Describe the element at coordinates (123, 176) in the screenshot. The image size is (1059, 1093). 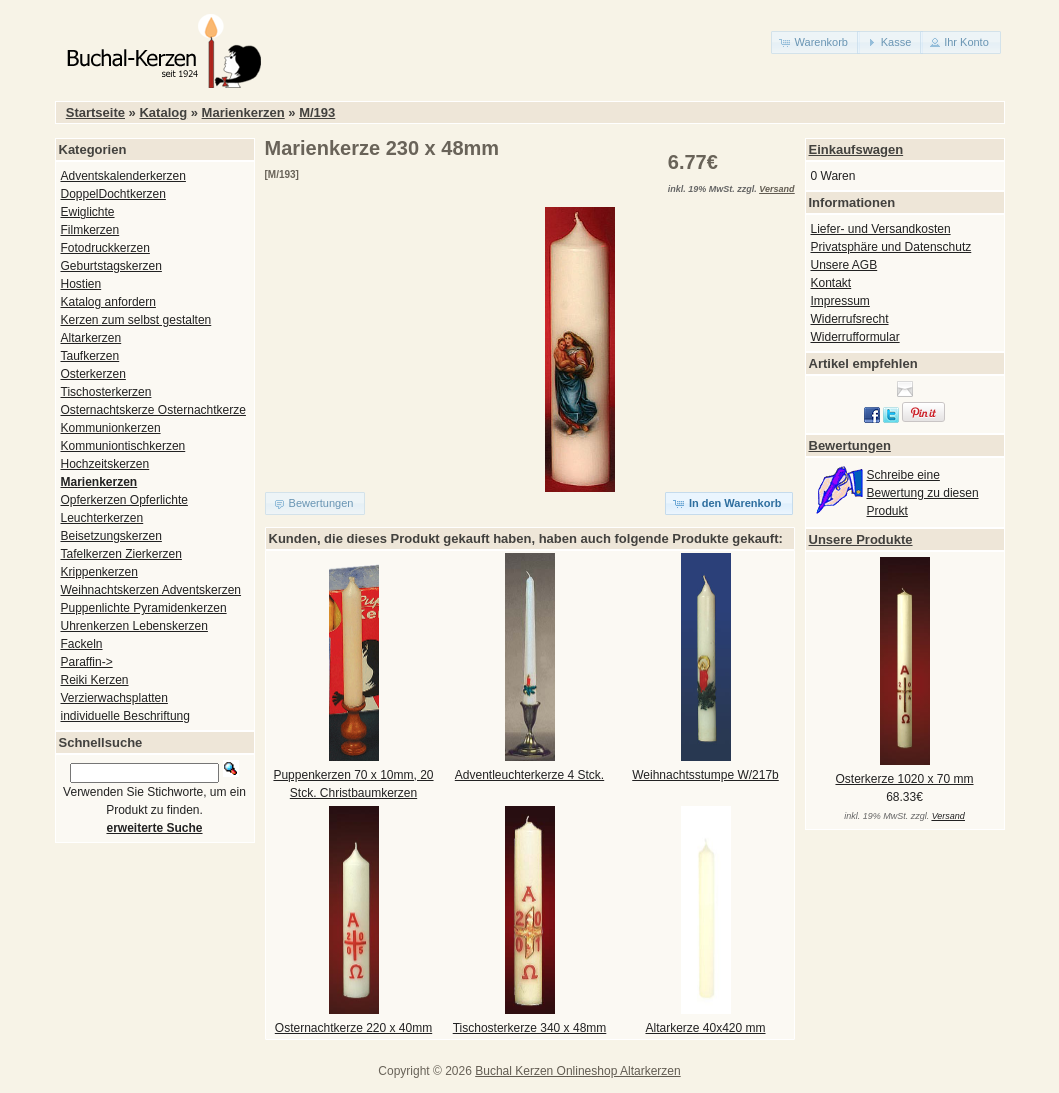
I see `Adventskalenderkerzen` at that location.